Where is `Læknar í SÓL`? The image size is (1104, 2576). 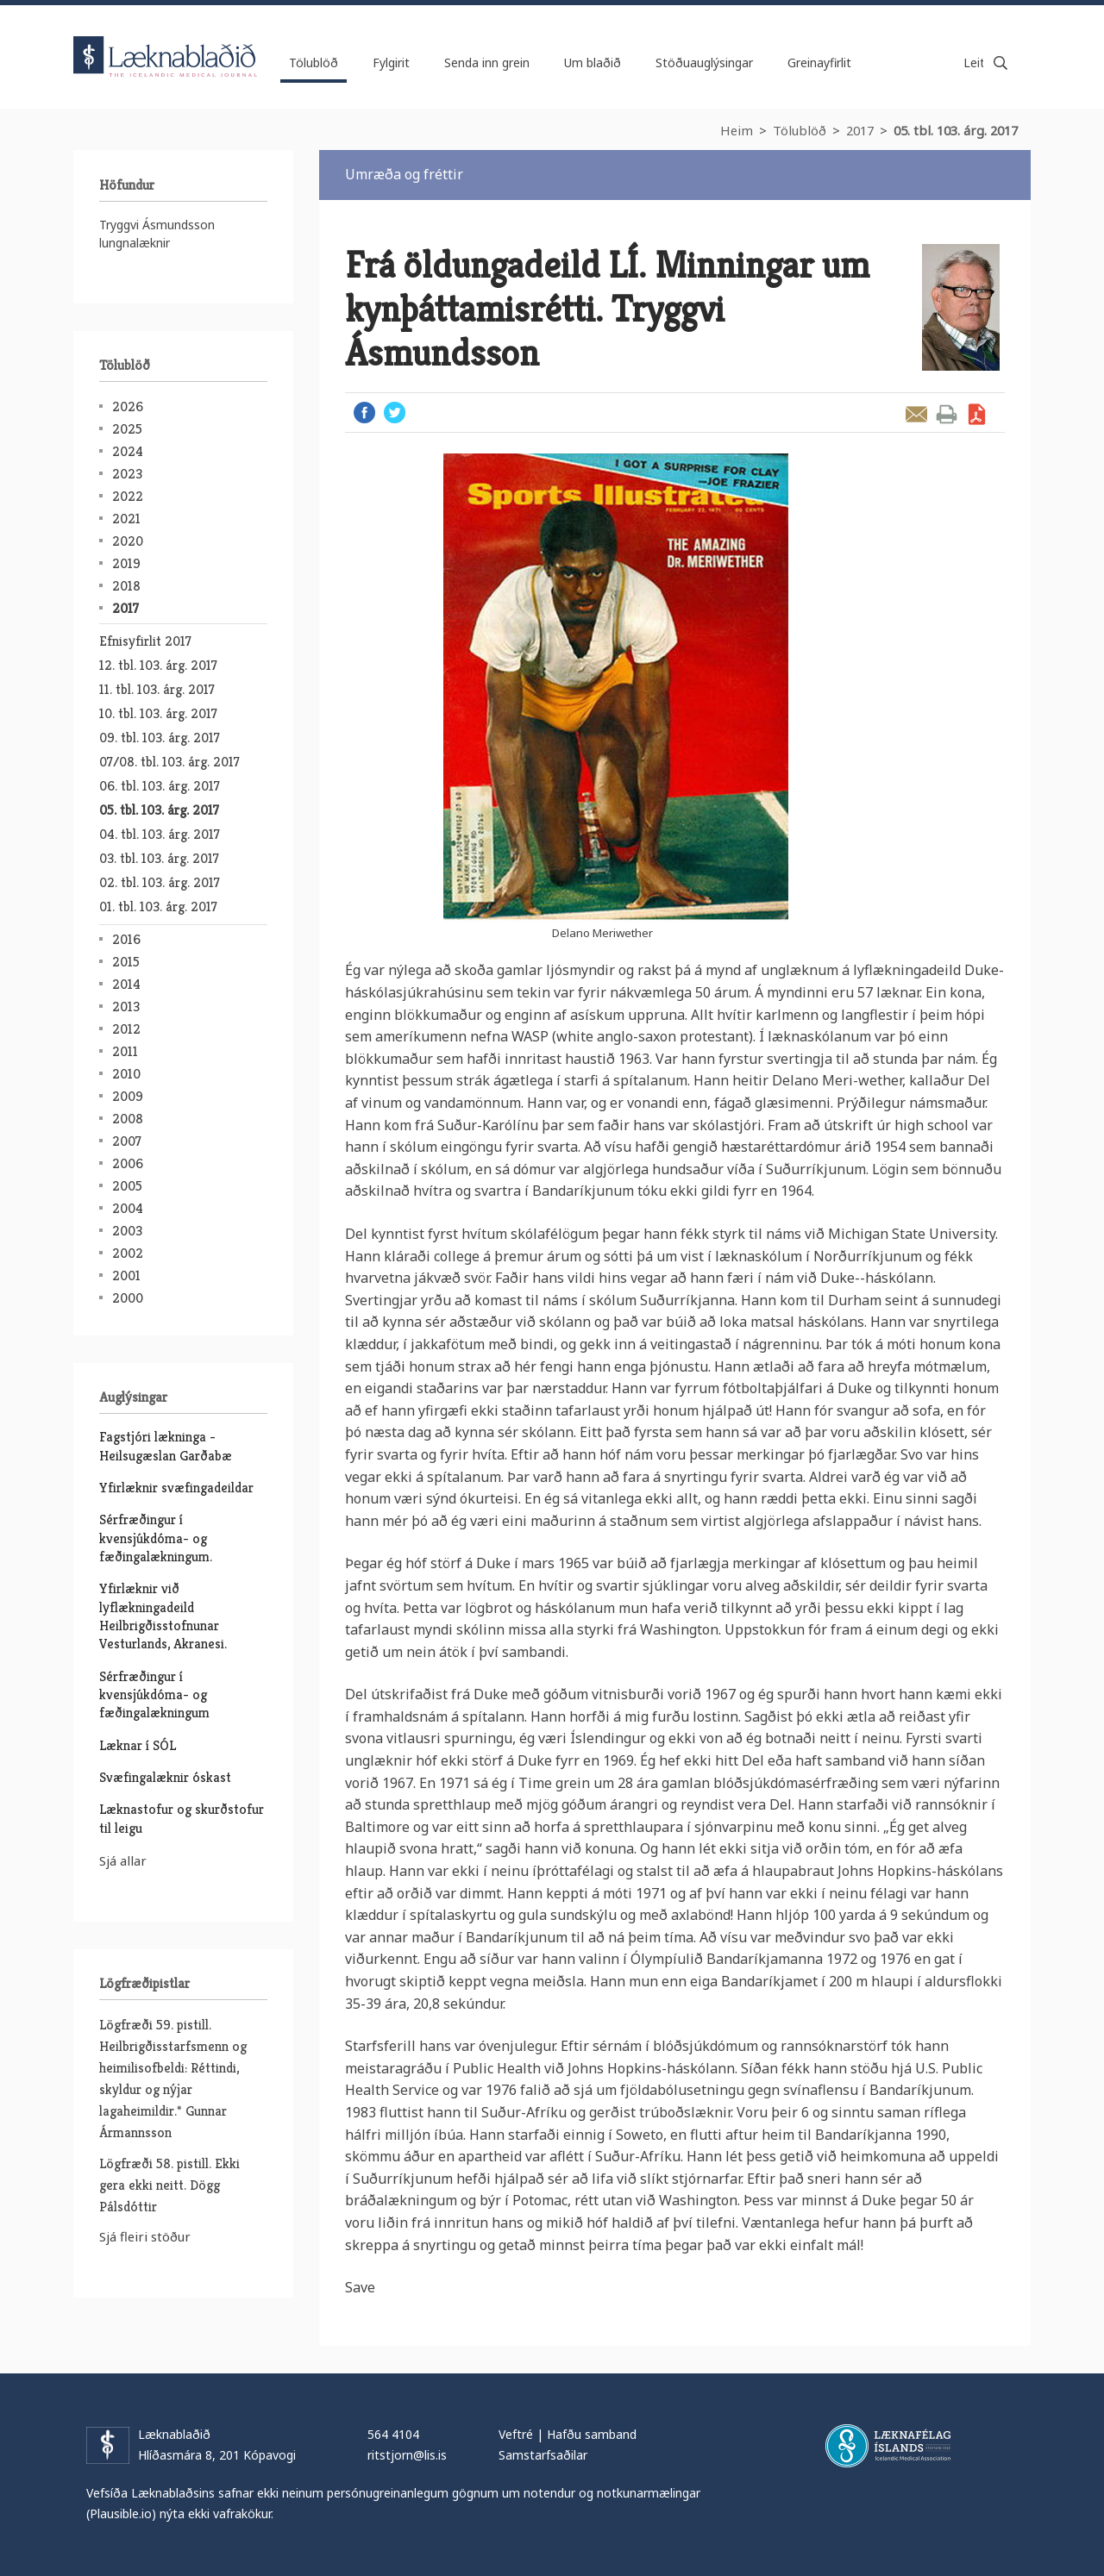 Læknar í SÓL is located at coordinates (137, 1745).